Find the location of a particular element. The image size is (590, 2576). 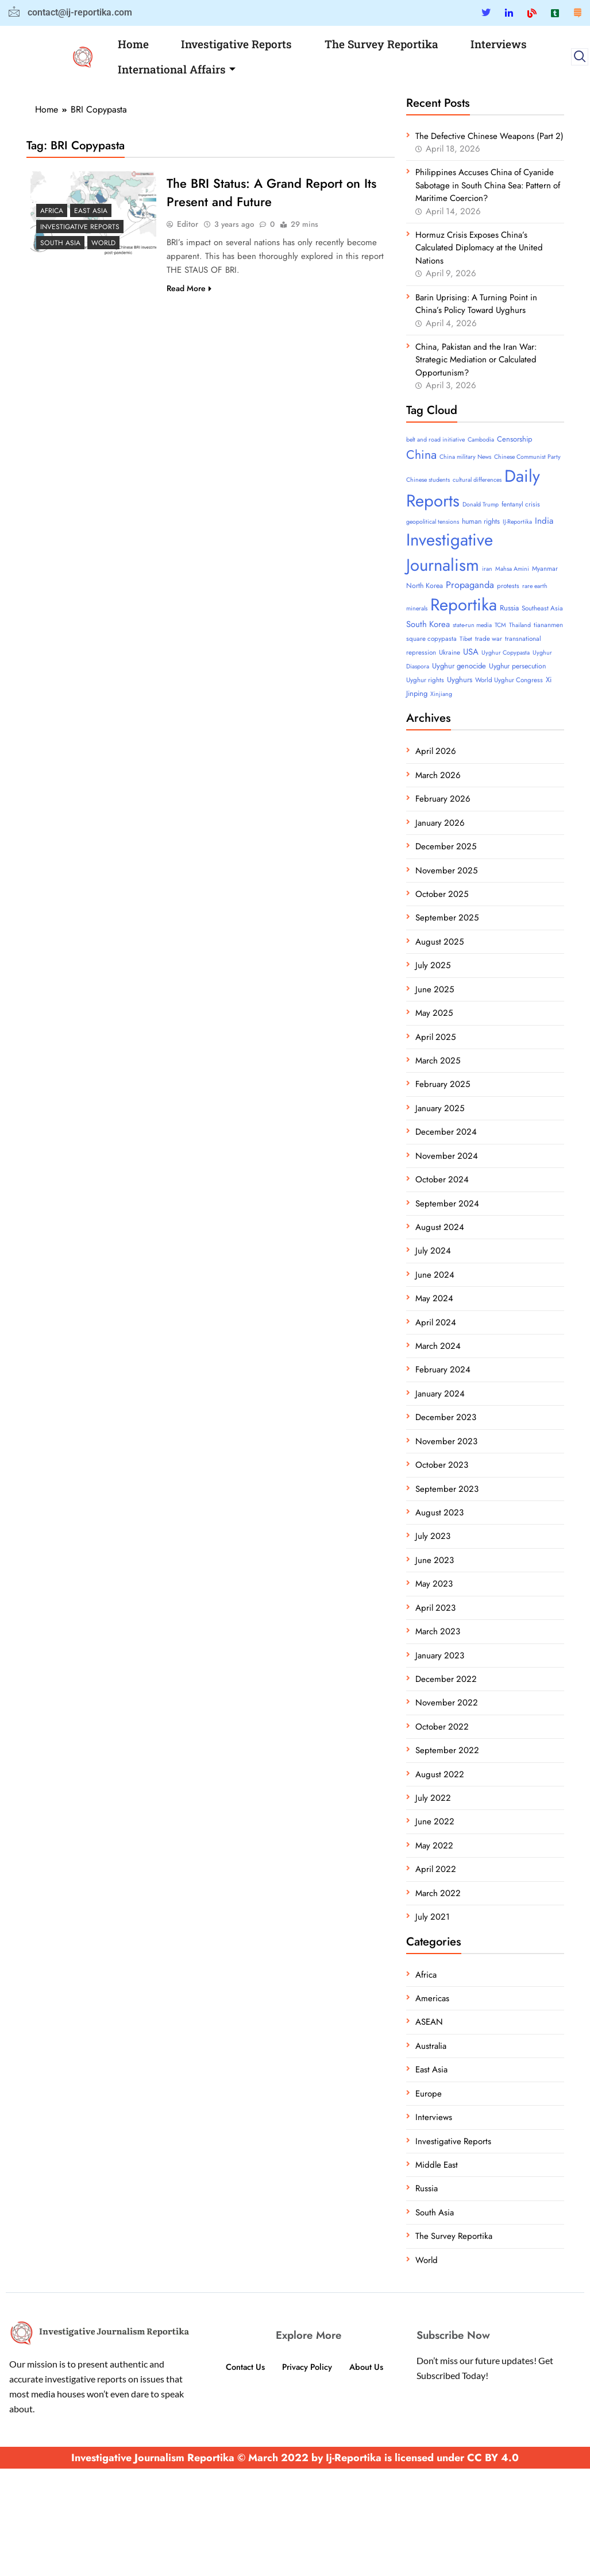

[navsearch-button] is located at coordinates (579, 56).